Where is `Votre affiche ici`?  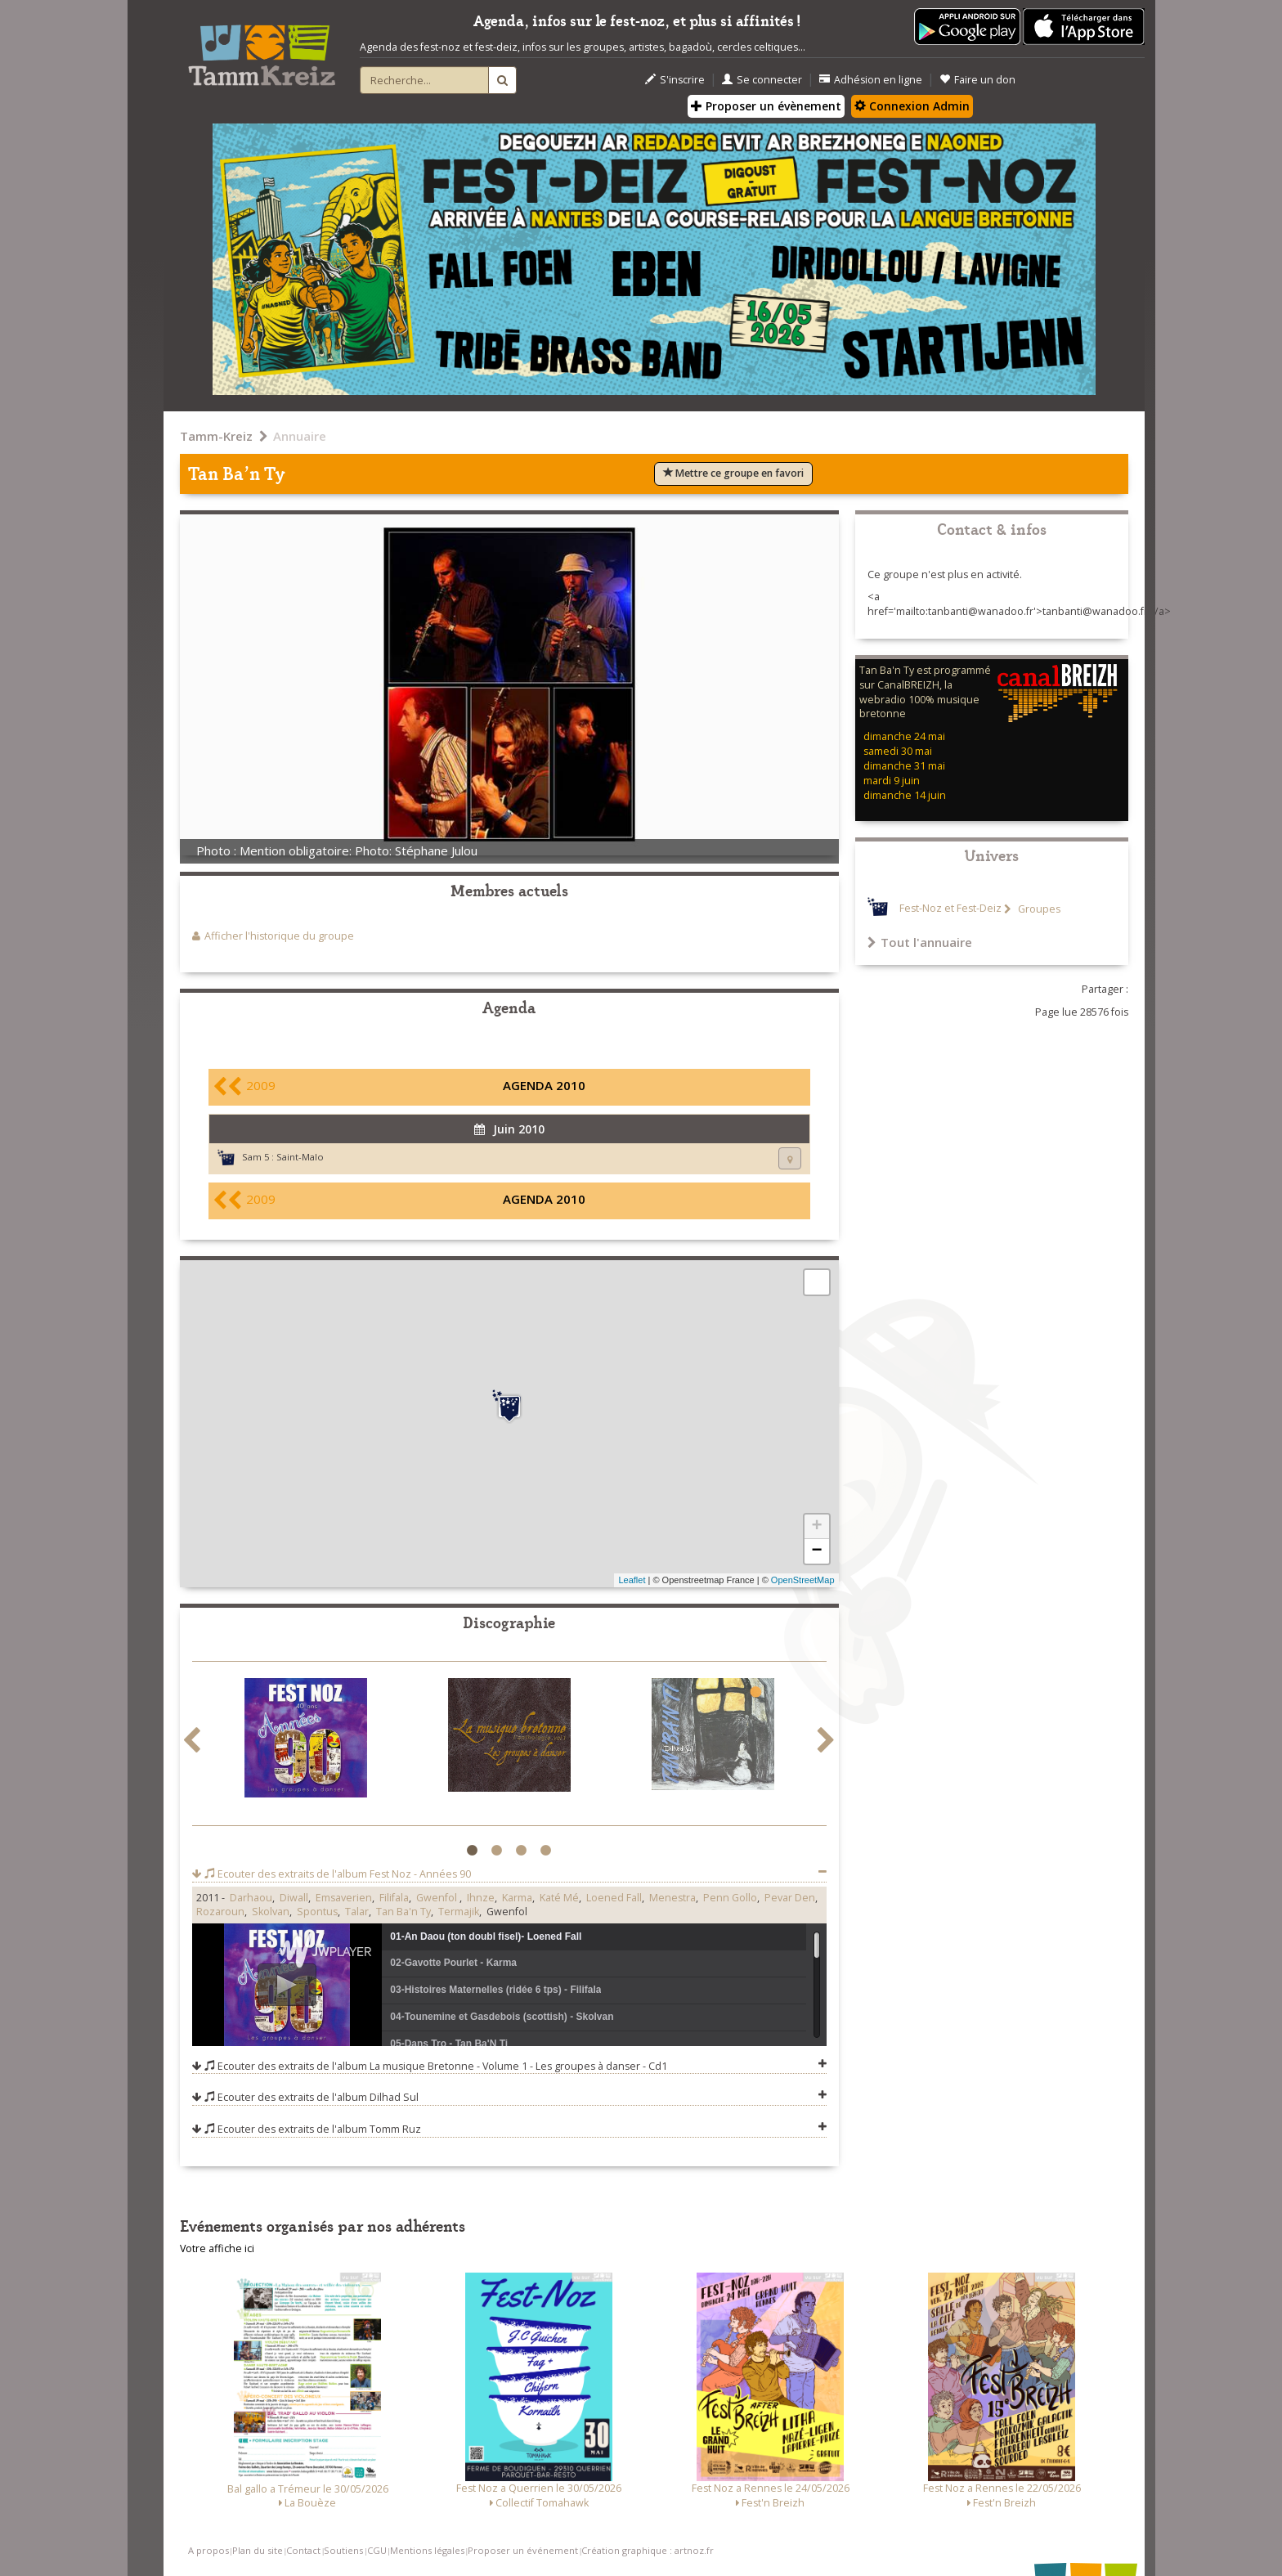 Votre affiche ici is located at coordinates (217, 2248).